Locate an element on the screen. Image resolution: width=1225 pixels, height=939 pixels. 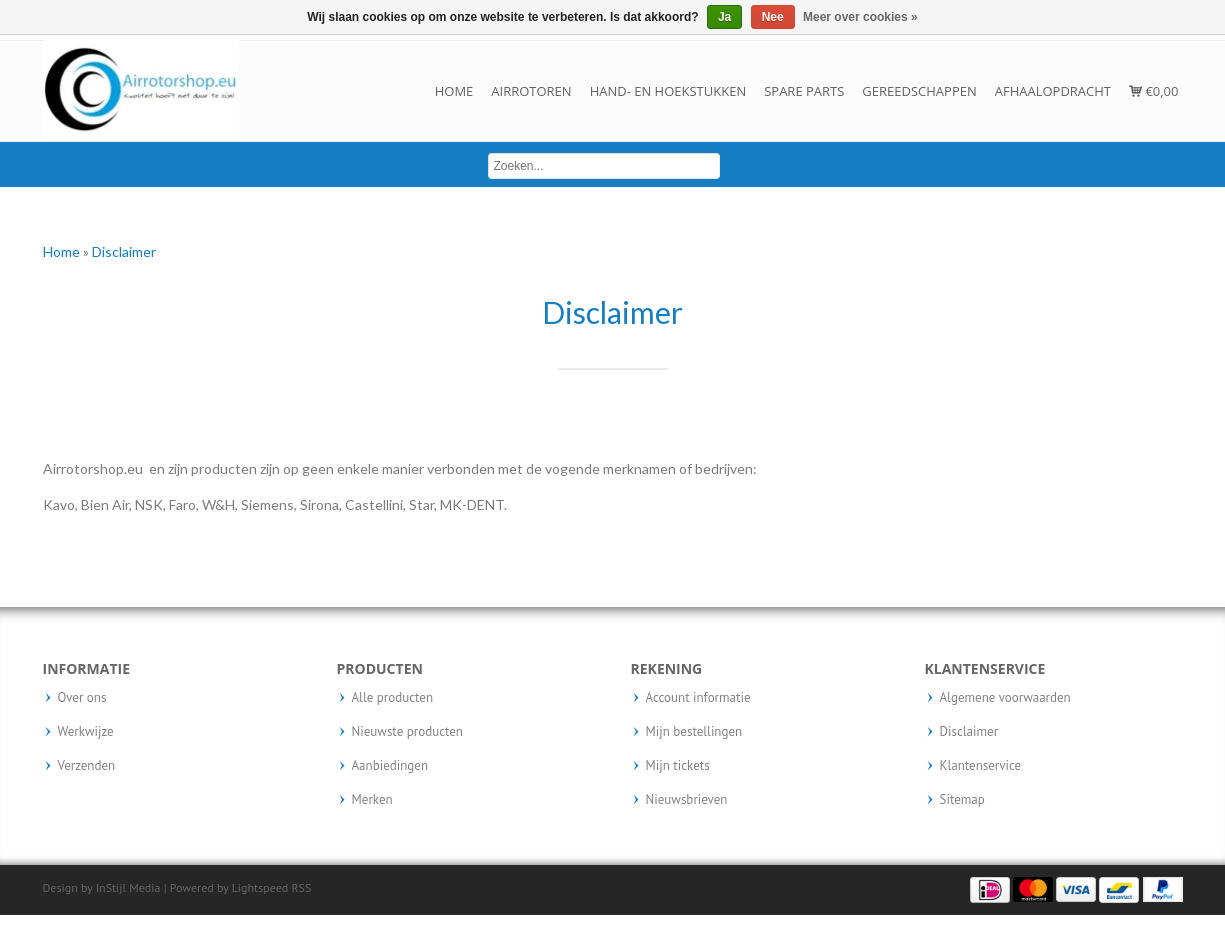
Lightspeed is located at coordinates (260, 887).